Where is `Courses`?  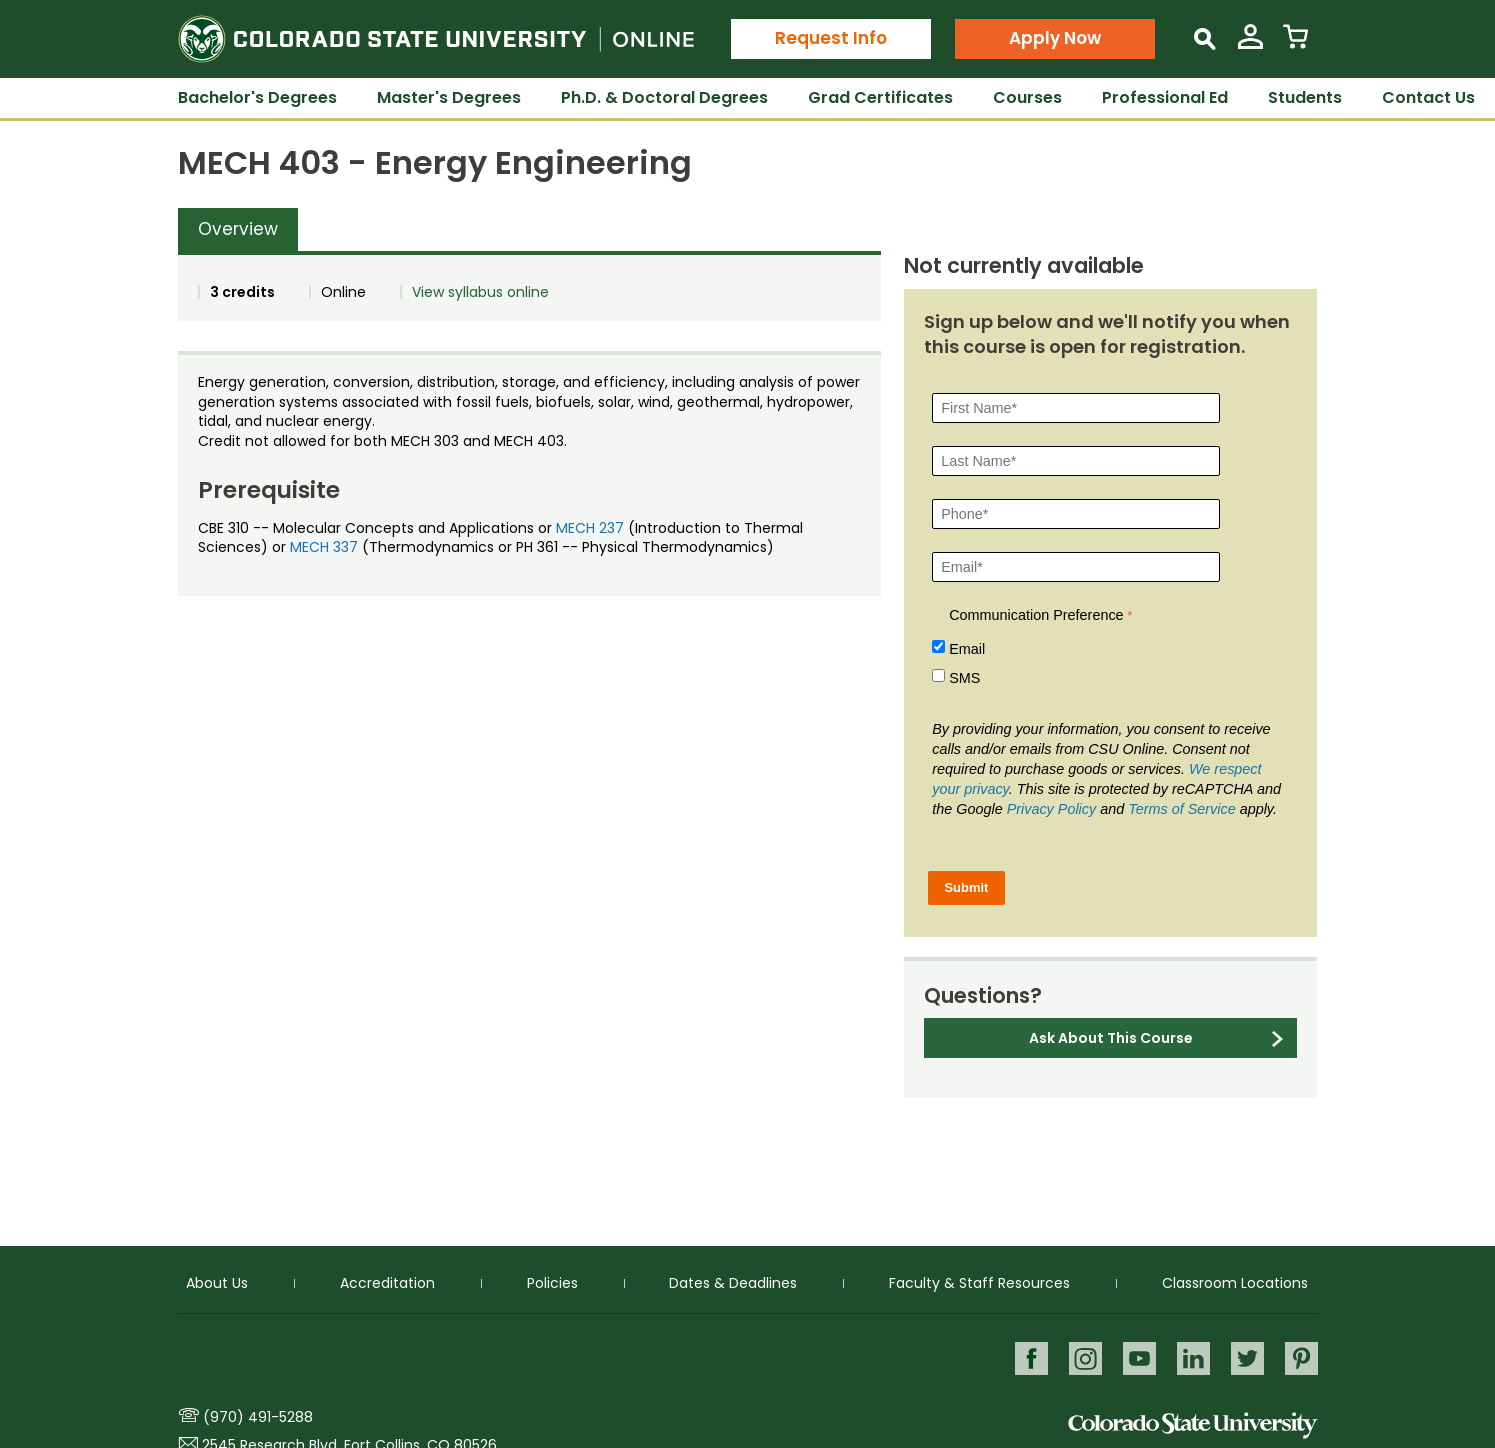
Courses is located at coordinates (1027, 97).